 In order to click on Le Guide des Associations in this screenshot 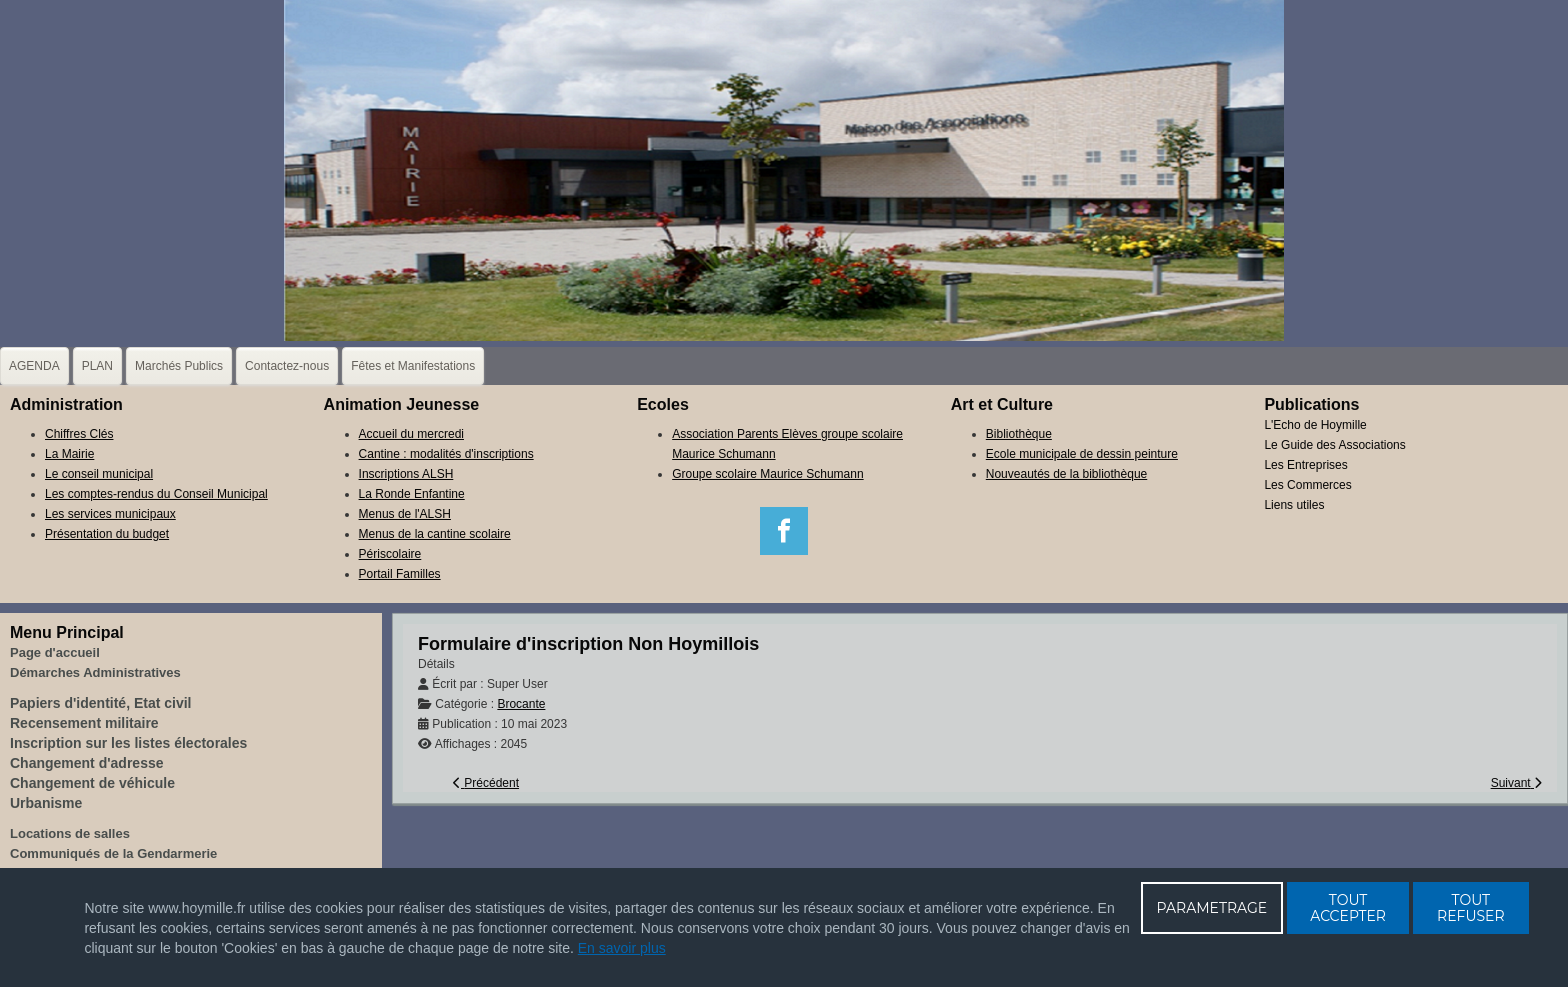, I will do `click(1334, 445)`.